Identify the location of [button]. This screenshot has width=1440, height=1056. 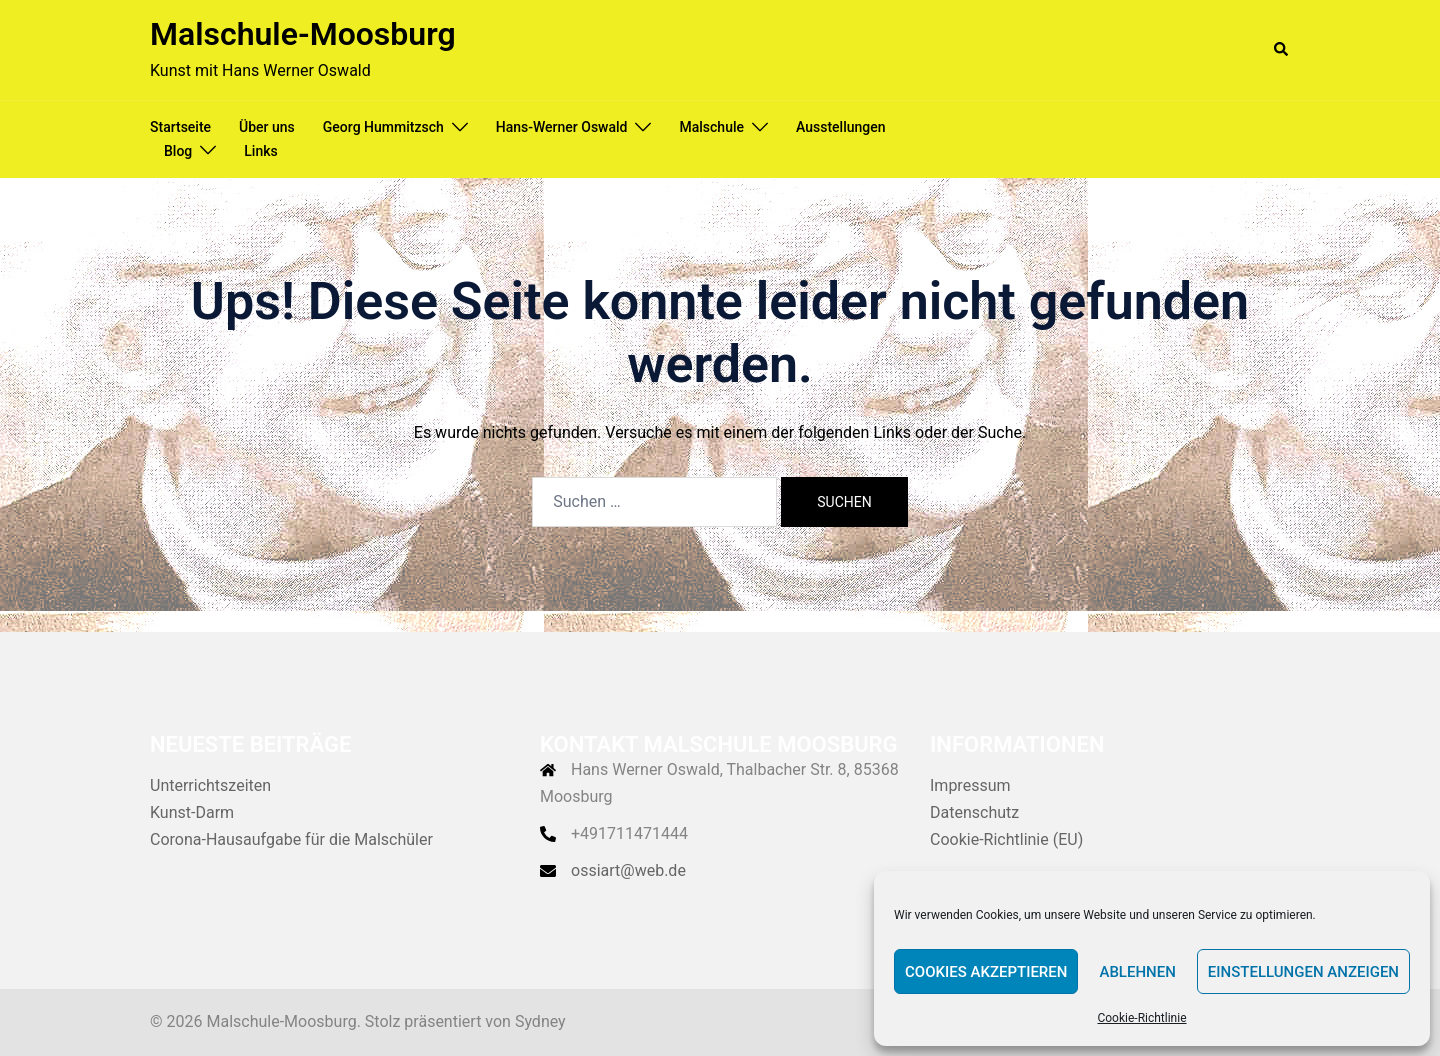
(1282, 50).